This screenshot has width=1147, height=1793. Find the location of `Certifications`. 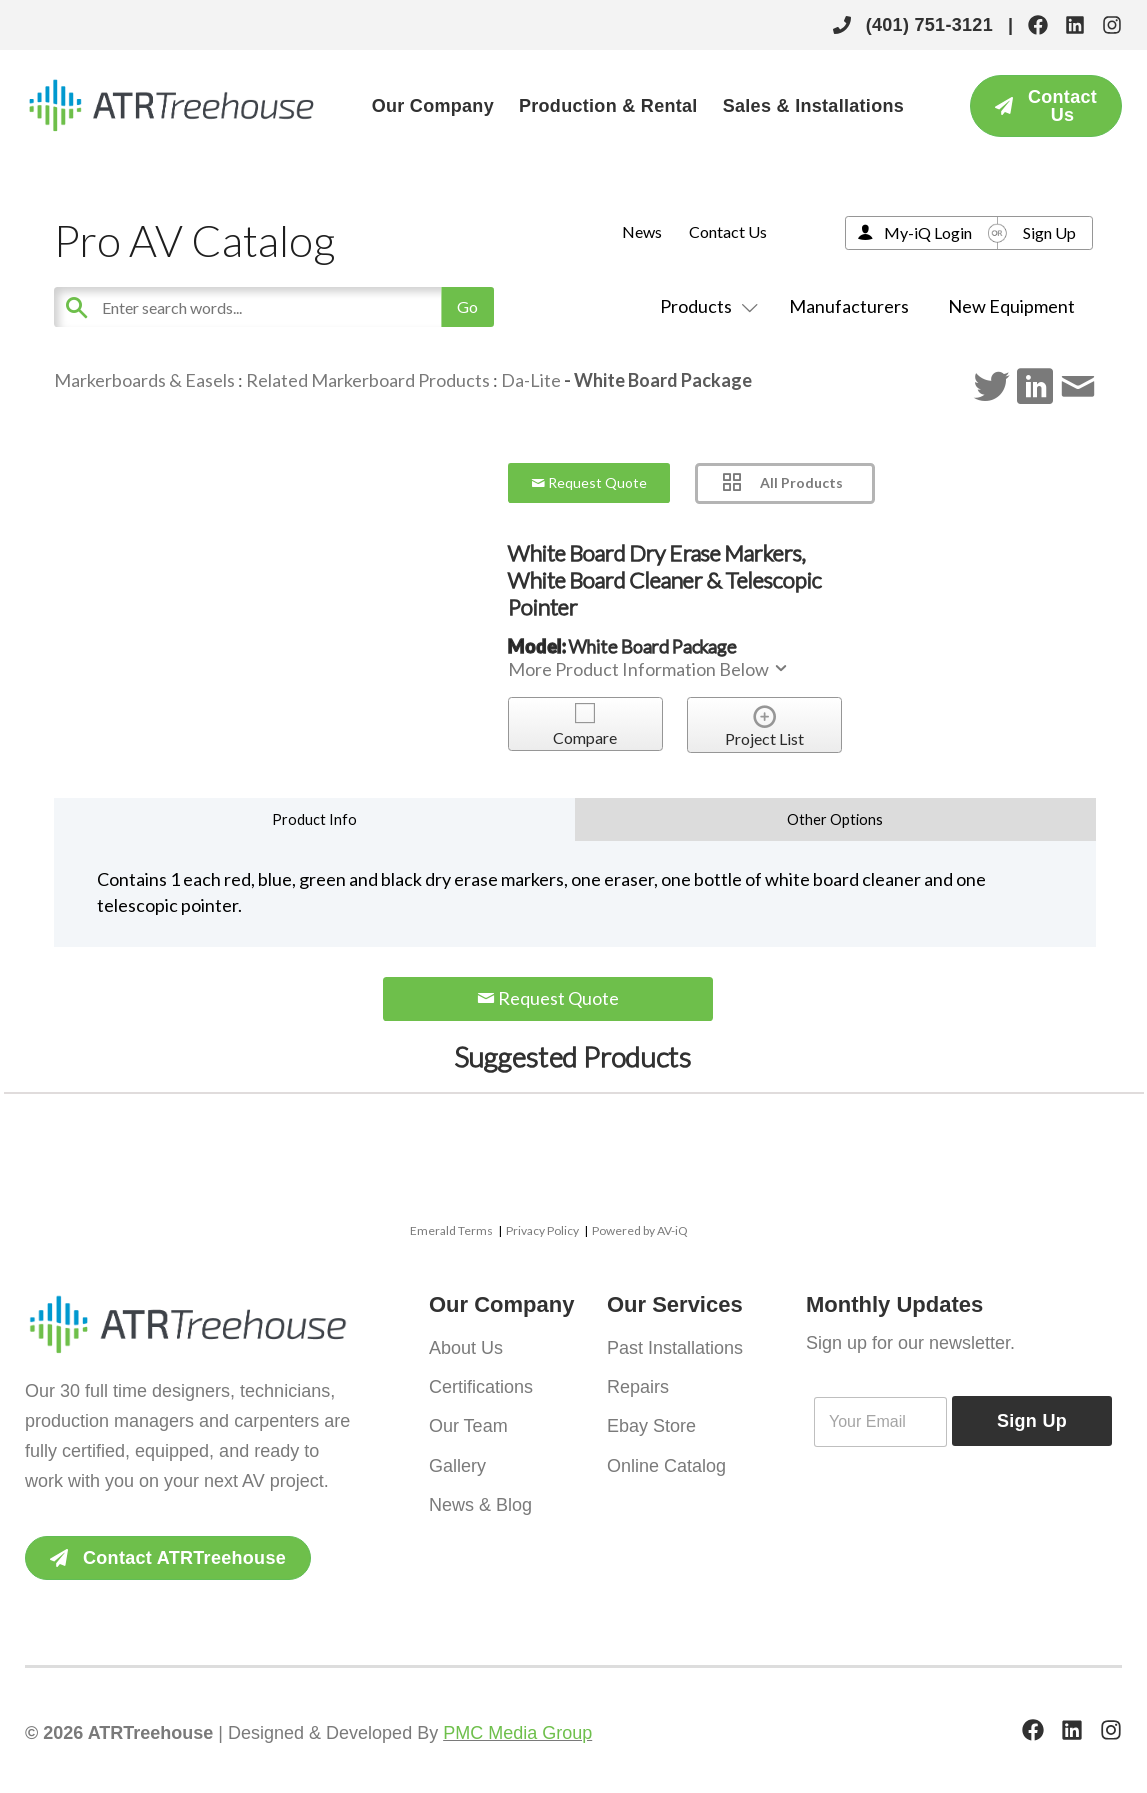

Certifications is located at coordinates (481, 1385).